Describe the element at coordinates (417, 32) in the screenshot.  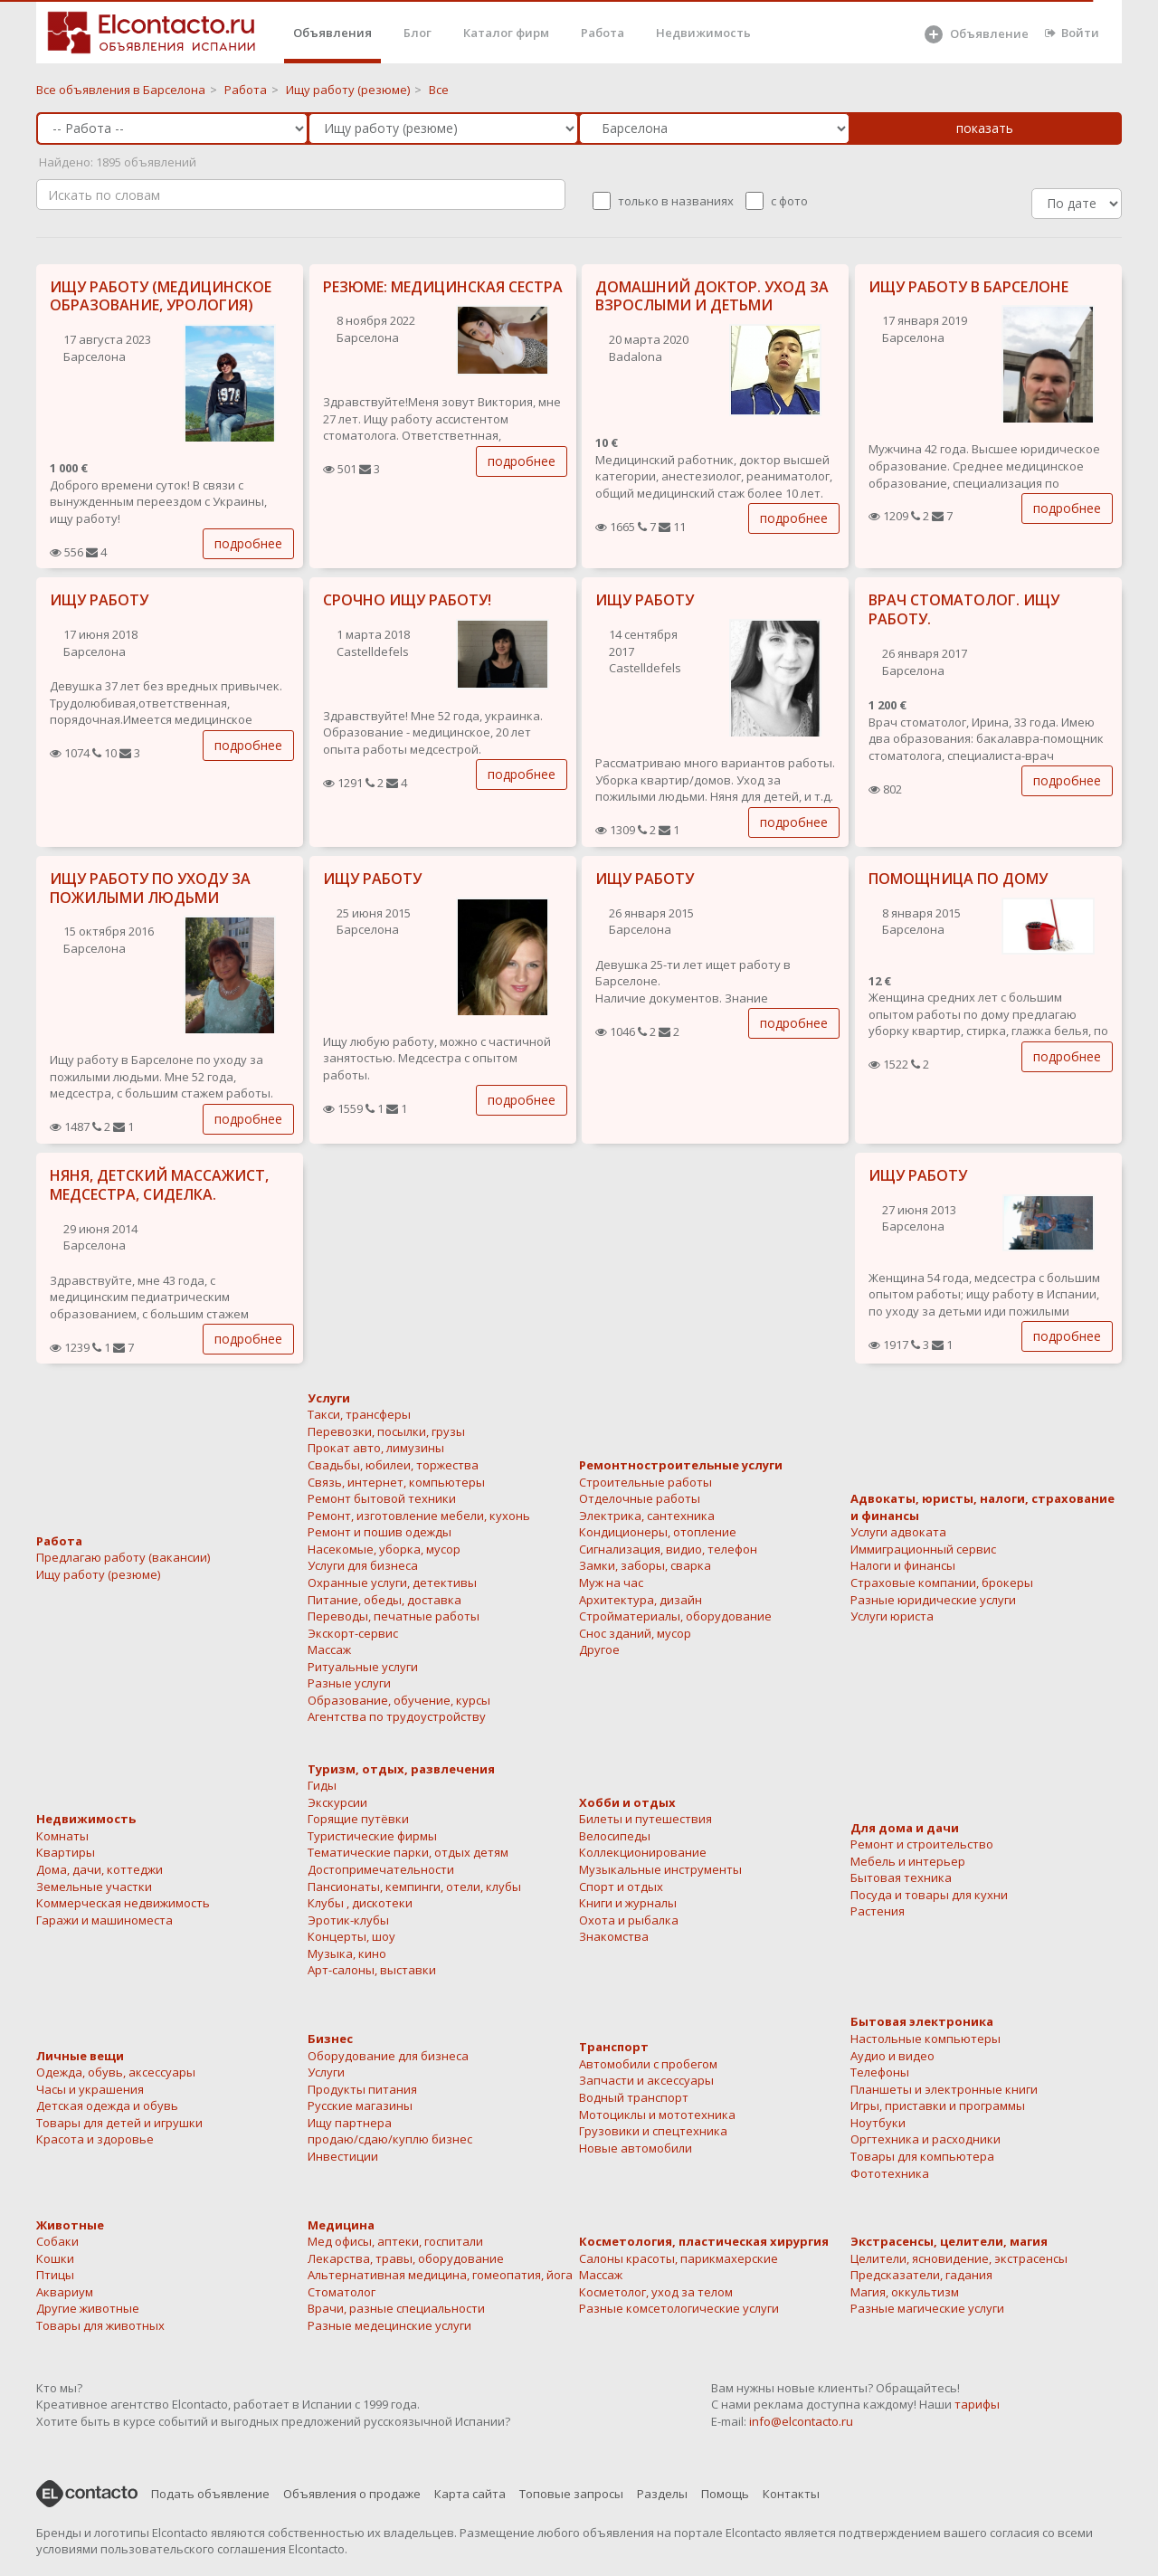
I see `Блог` at that location.